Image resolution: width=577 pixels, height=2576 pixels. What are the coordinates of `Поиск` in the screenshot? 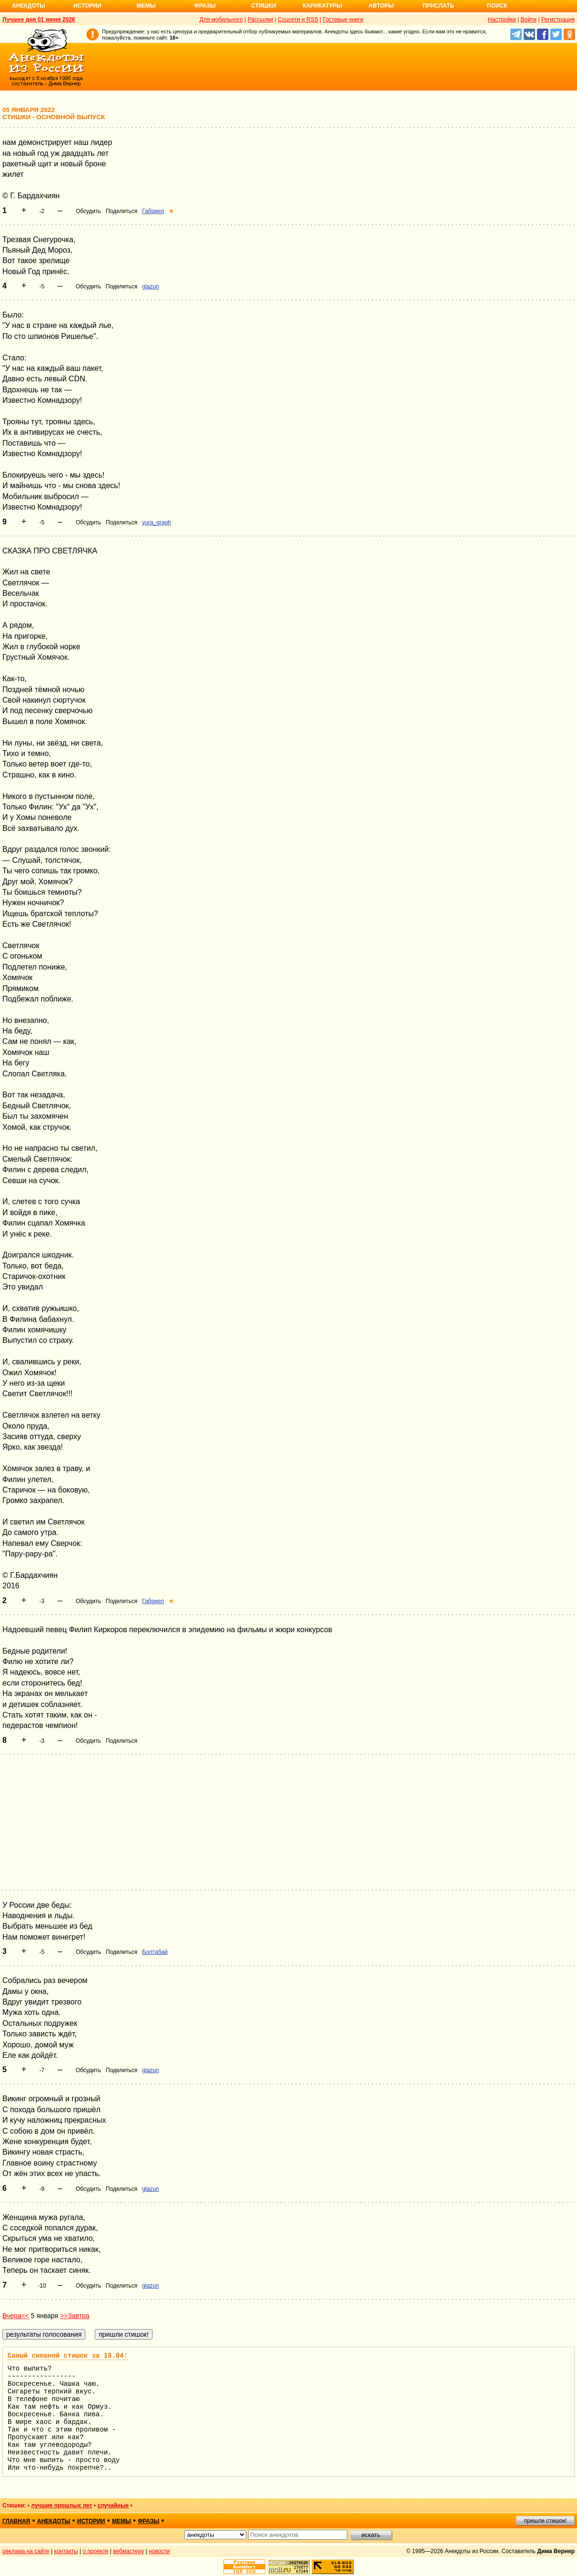 It's located at (497, 5).